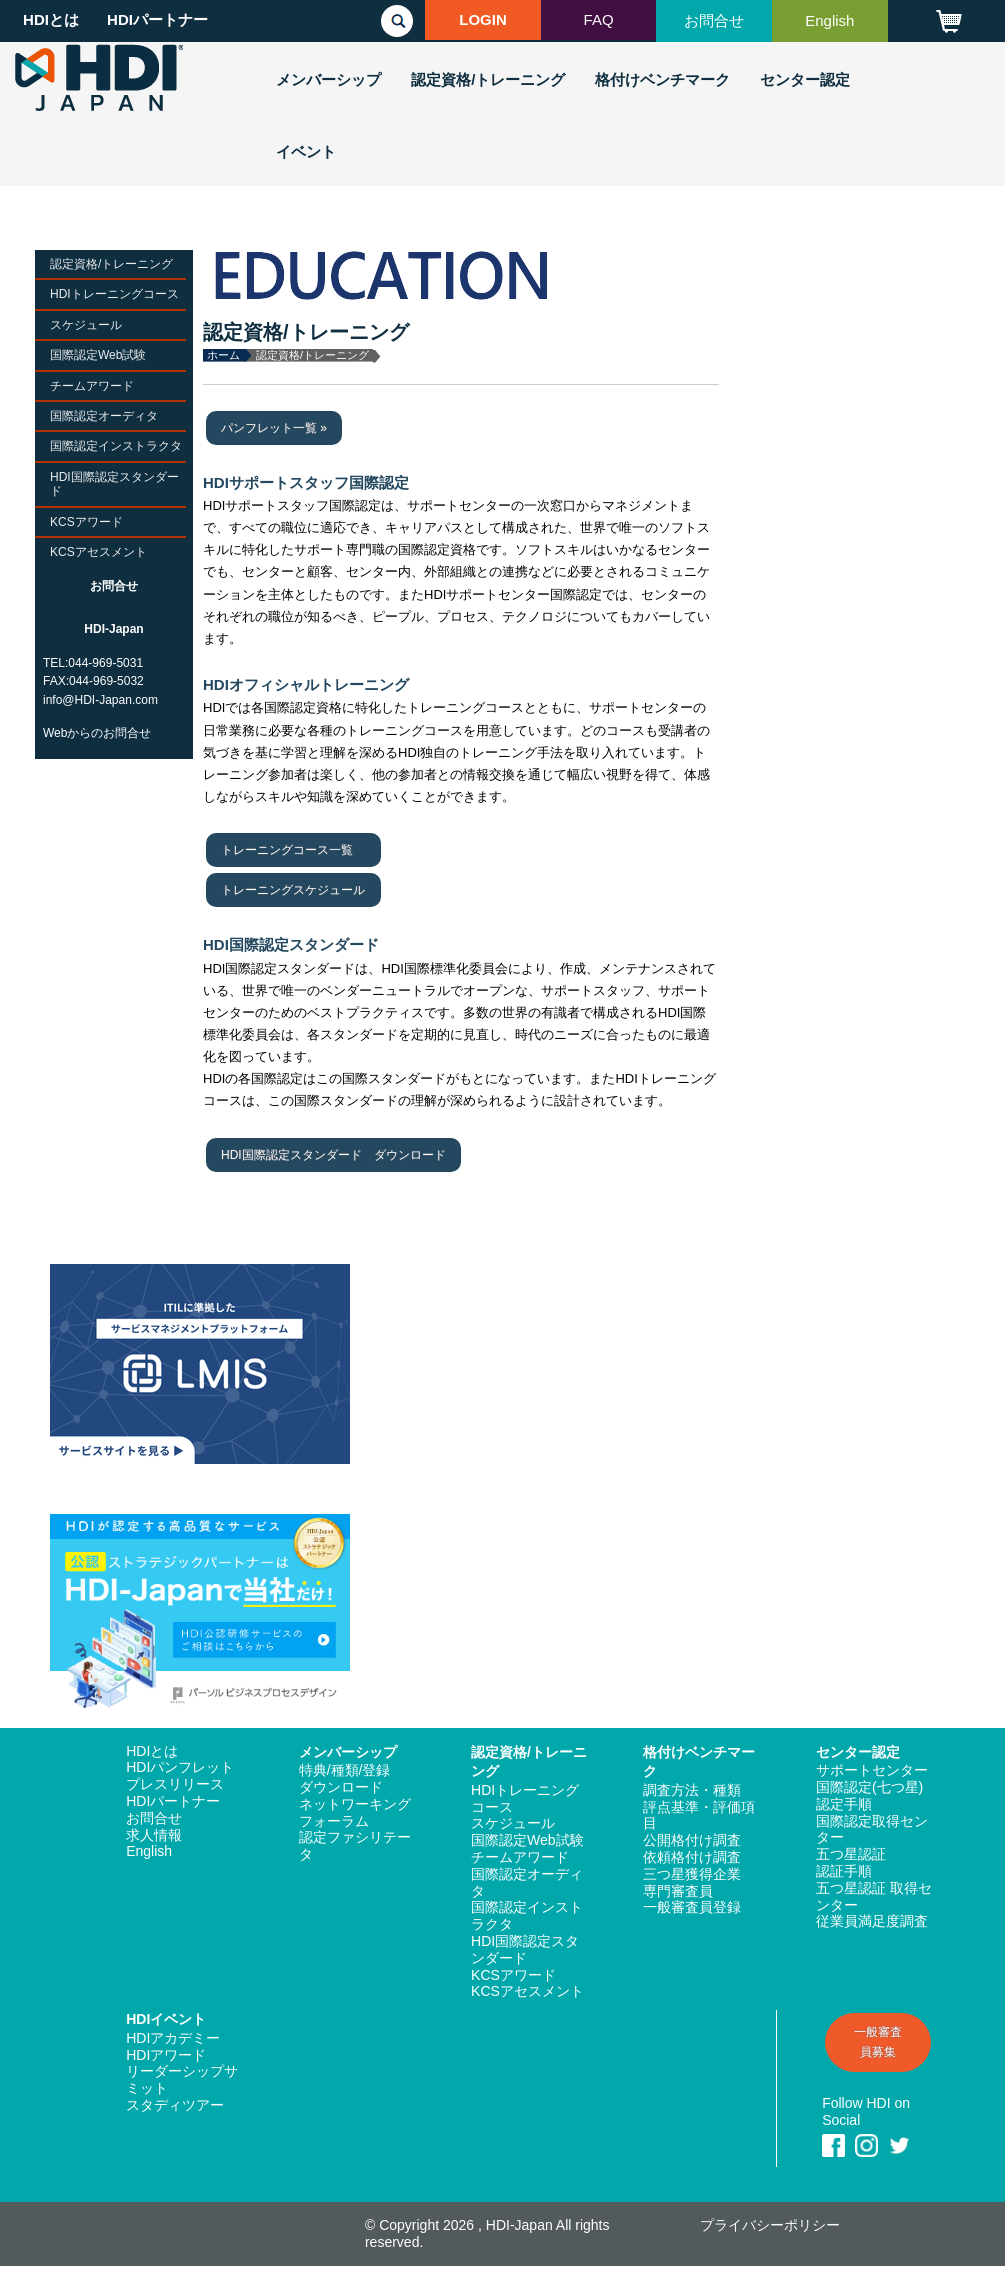 This screenshot has width=1005, height=2280. What do you see at coordinates (92, 386) in the screenshot?
I see `チームアワード` at bounding box center [92, 386].